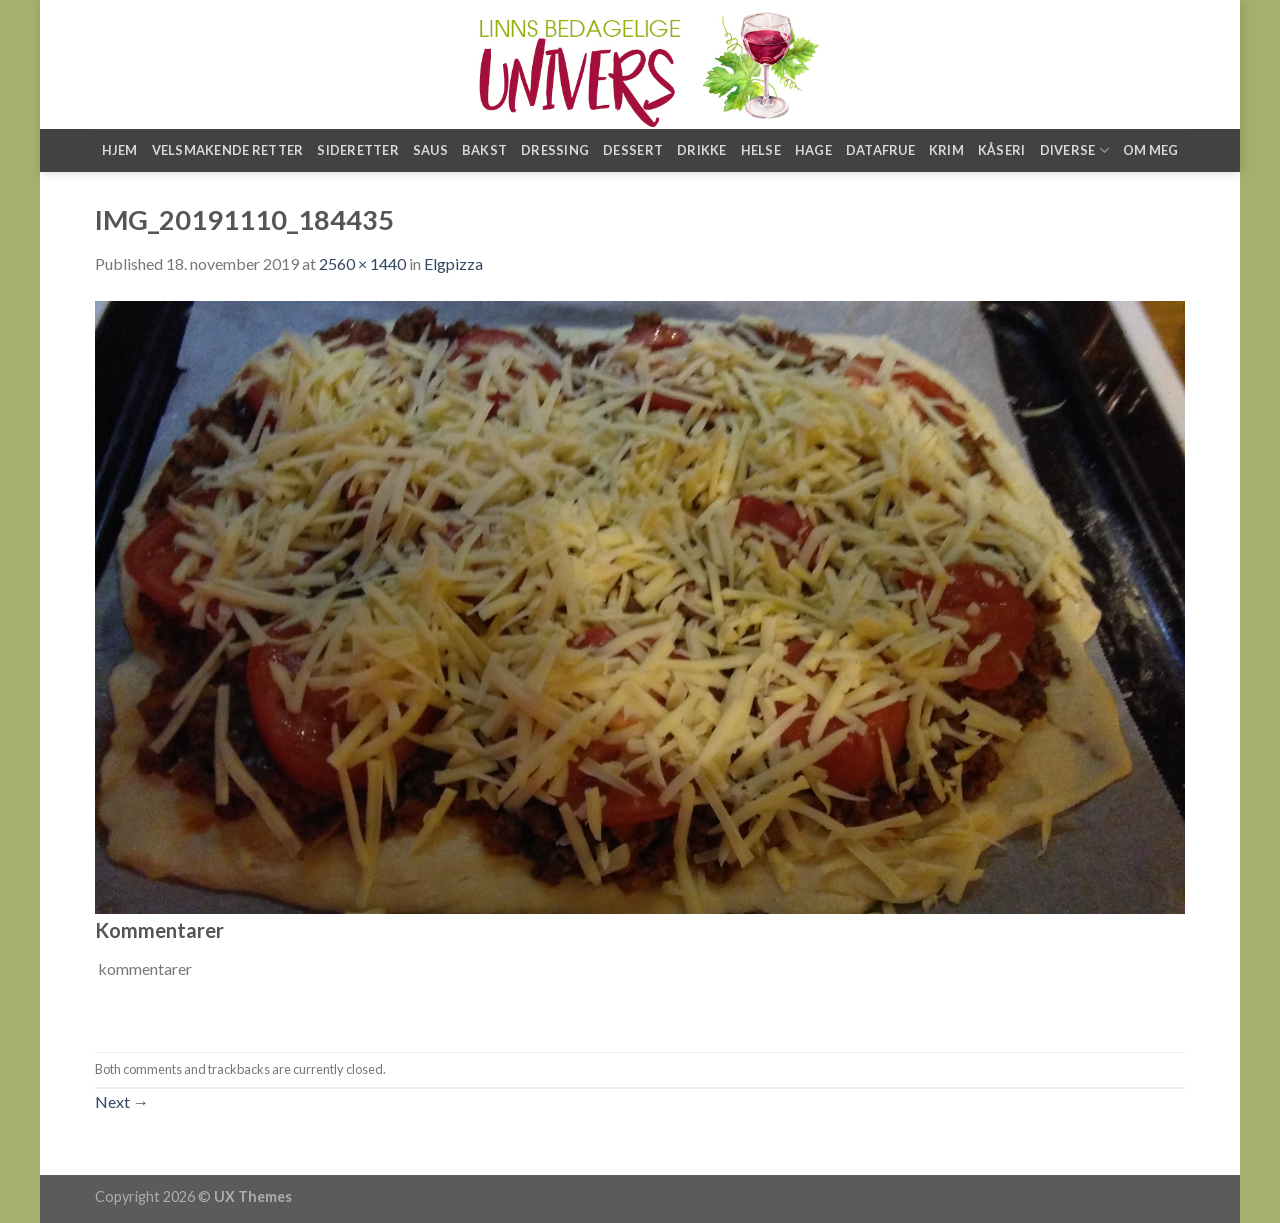 This screenshot has height=1223, width=1280. Describe the element at coordinates (362, 263) in the screenshot. I see `2560 × 1440` at that location.